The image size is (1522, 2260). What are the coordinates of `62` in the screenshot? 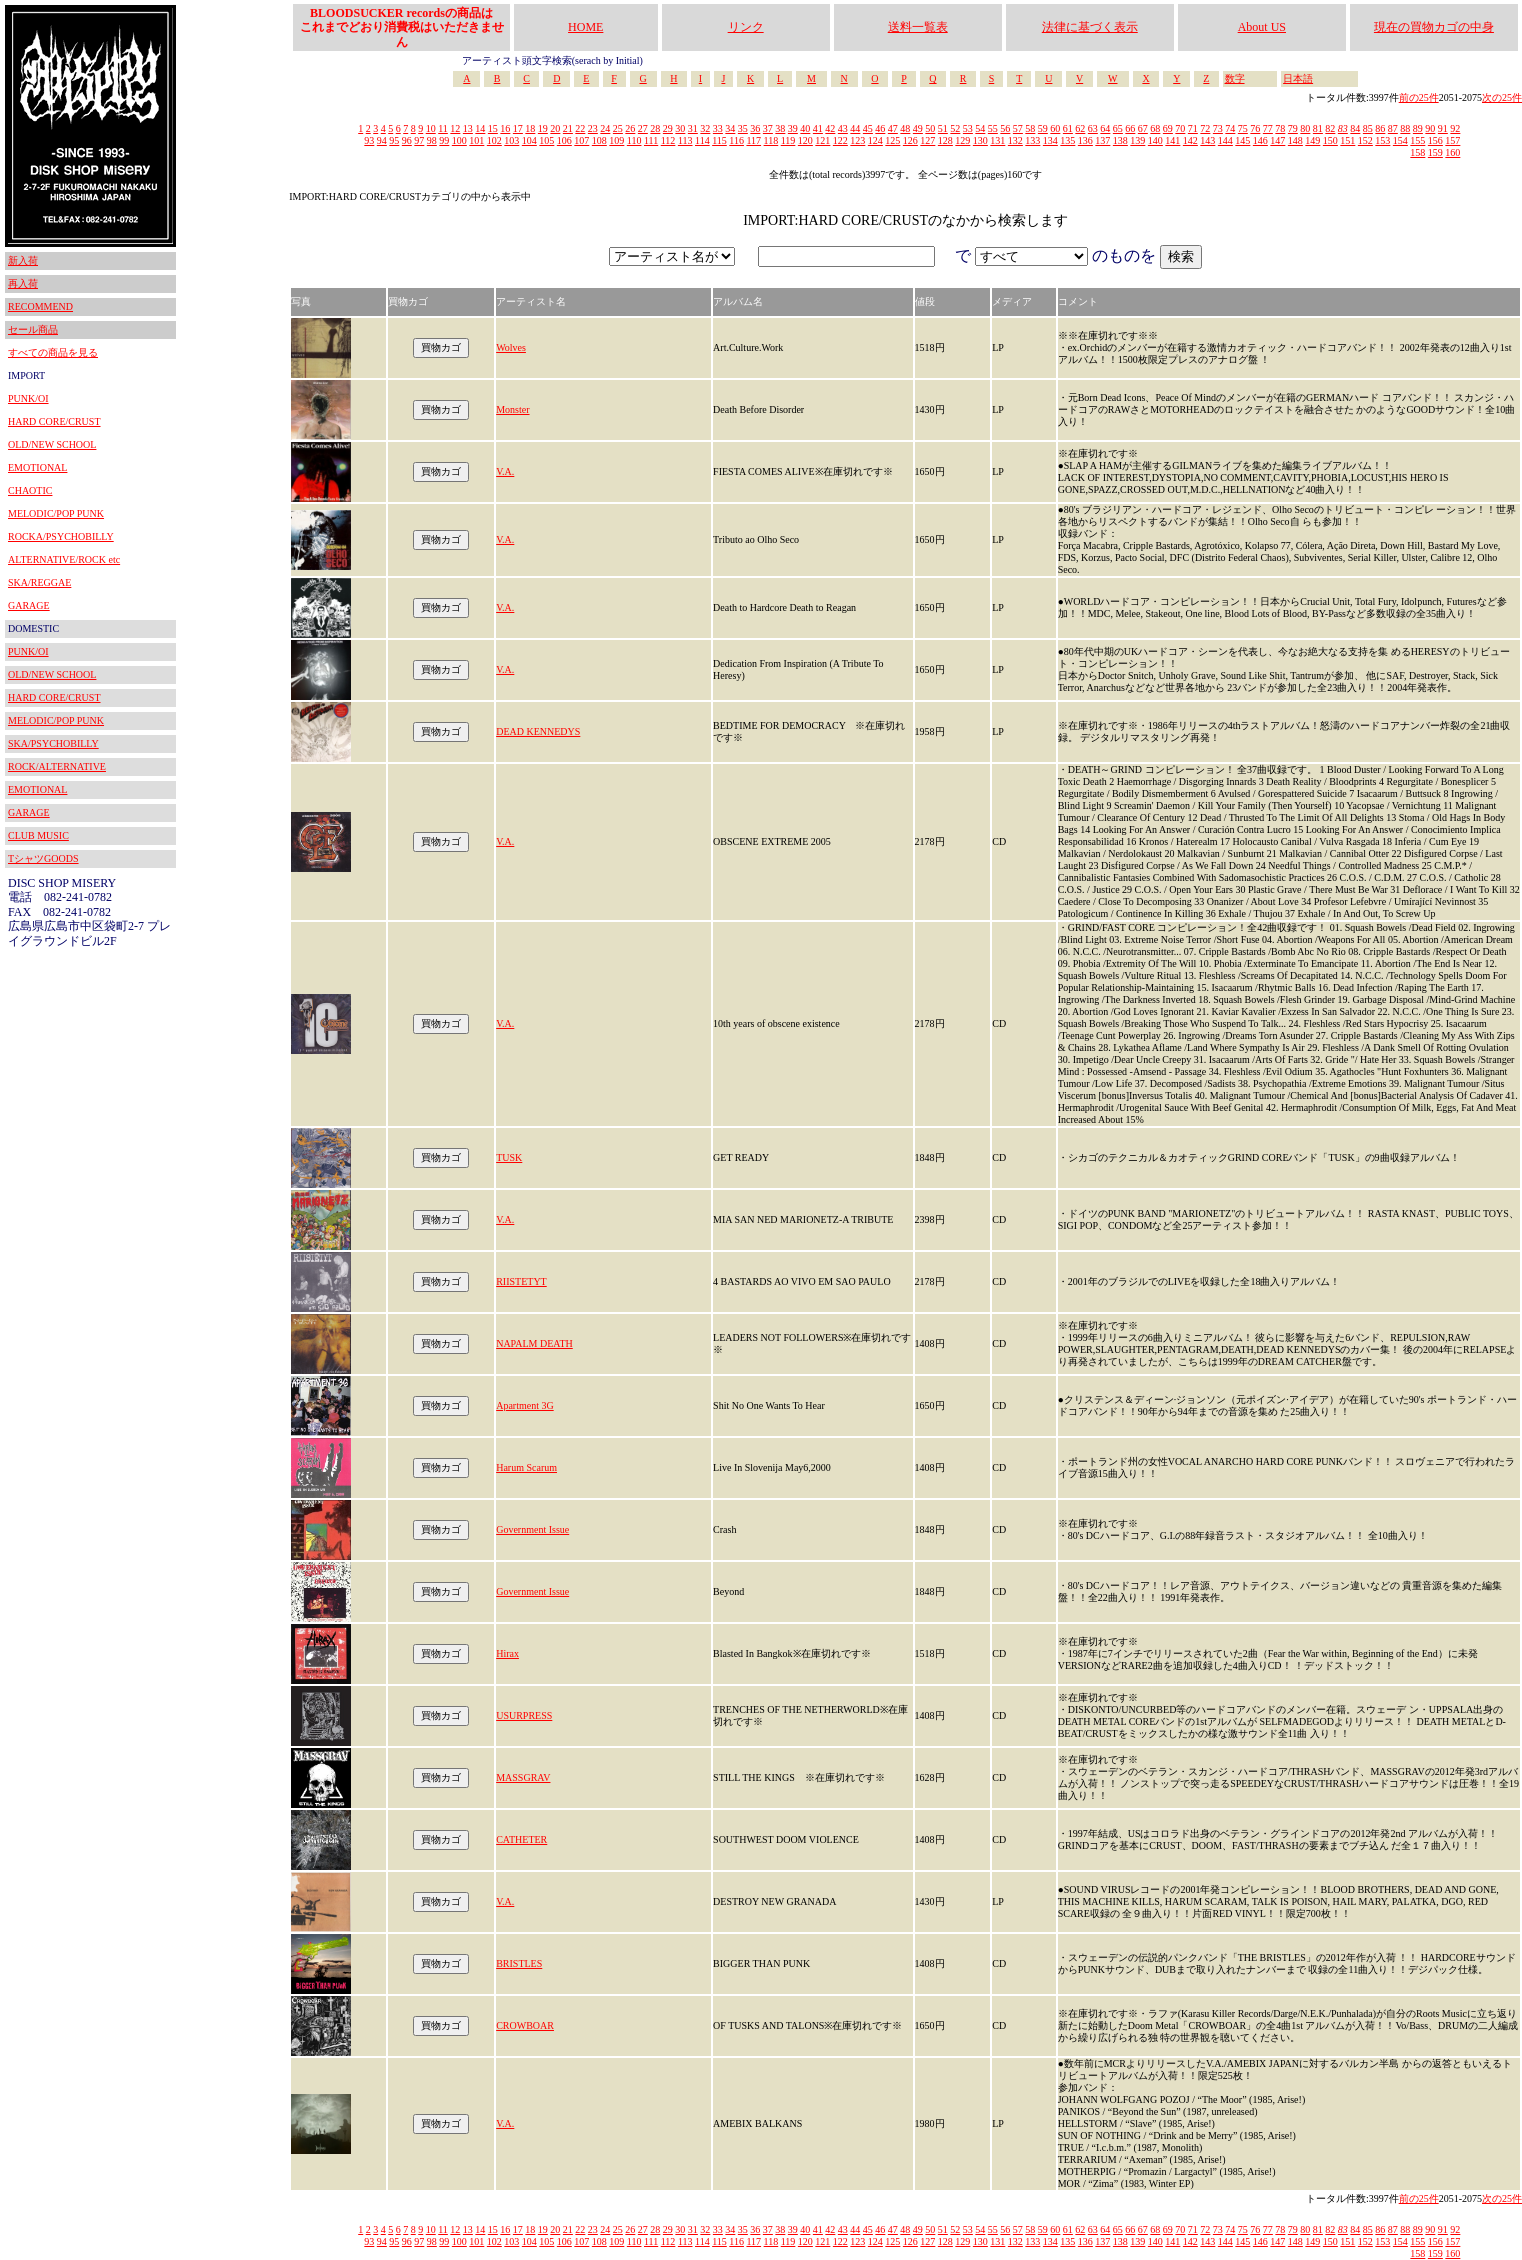 It's located at (1080, 128).